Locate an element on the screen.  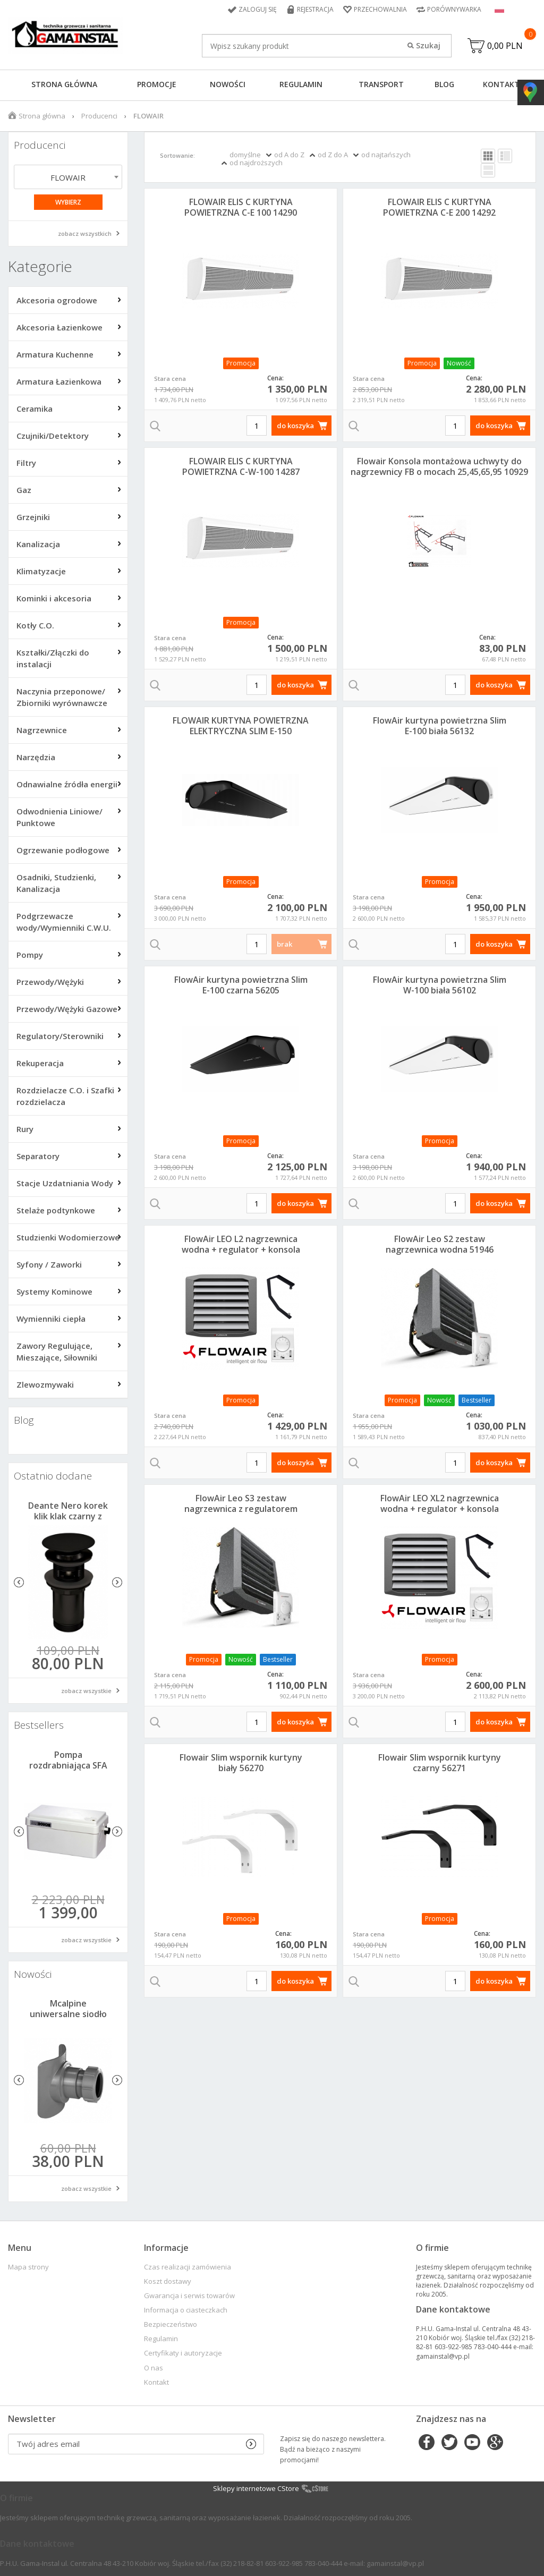
Promocje is located at coordinates (156, 84).